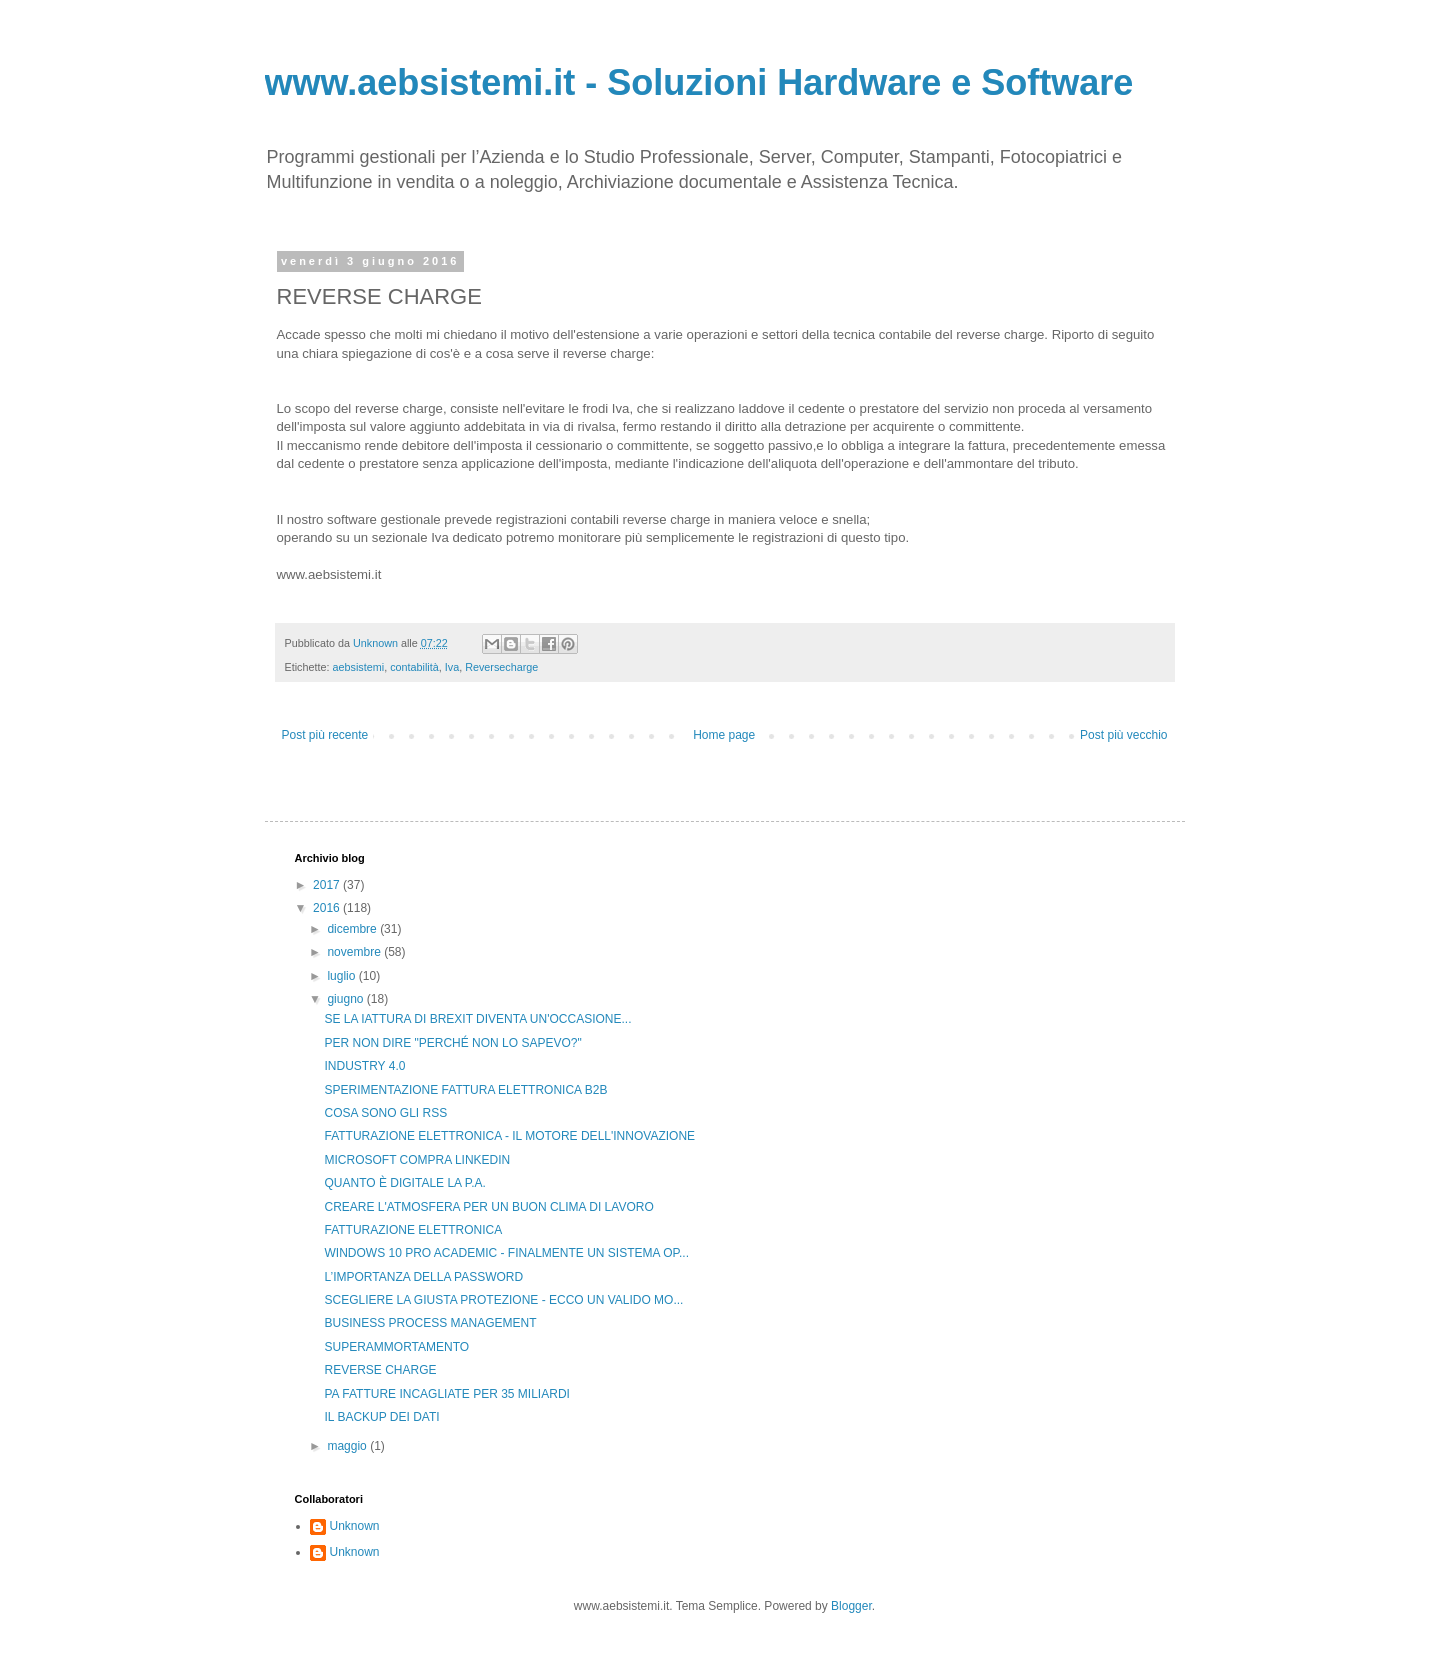 This screenshot has height=1654, width=1449. I want to click on Home page, so click(724, 735).